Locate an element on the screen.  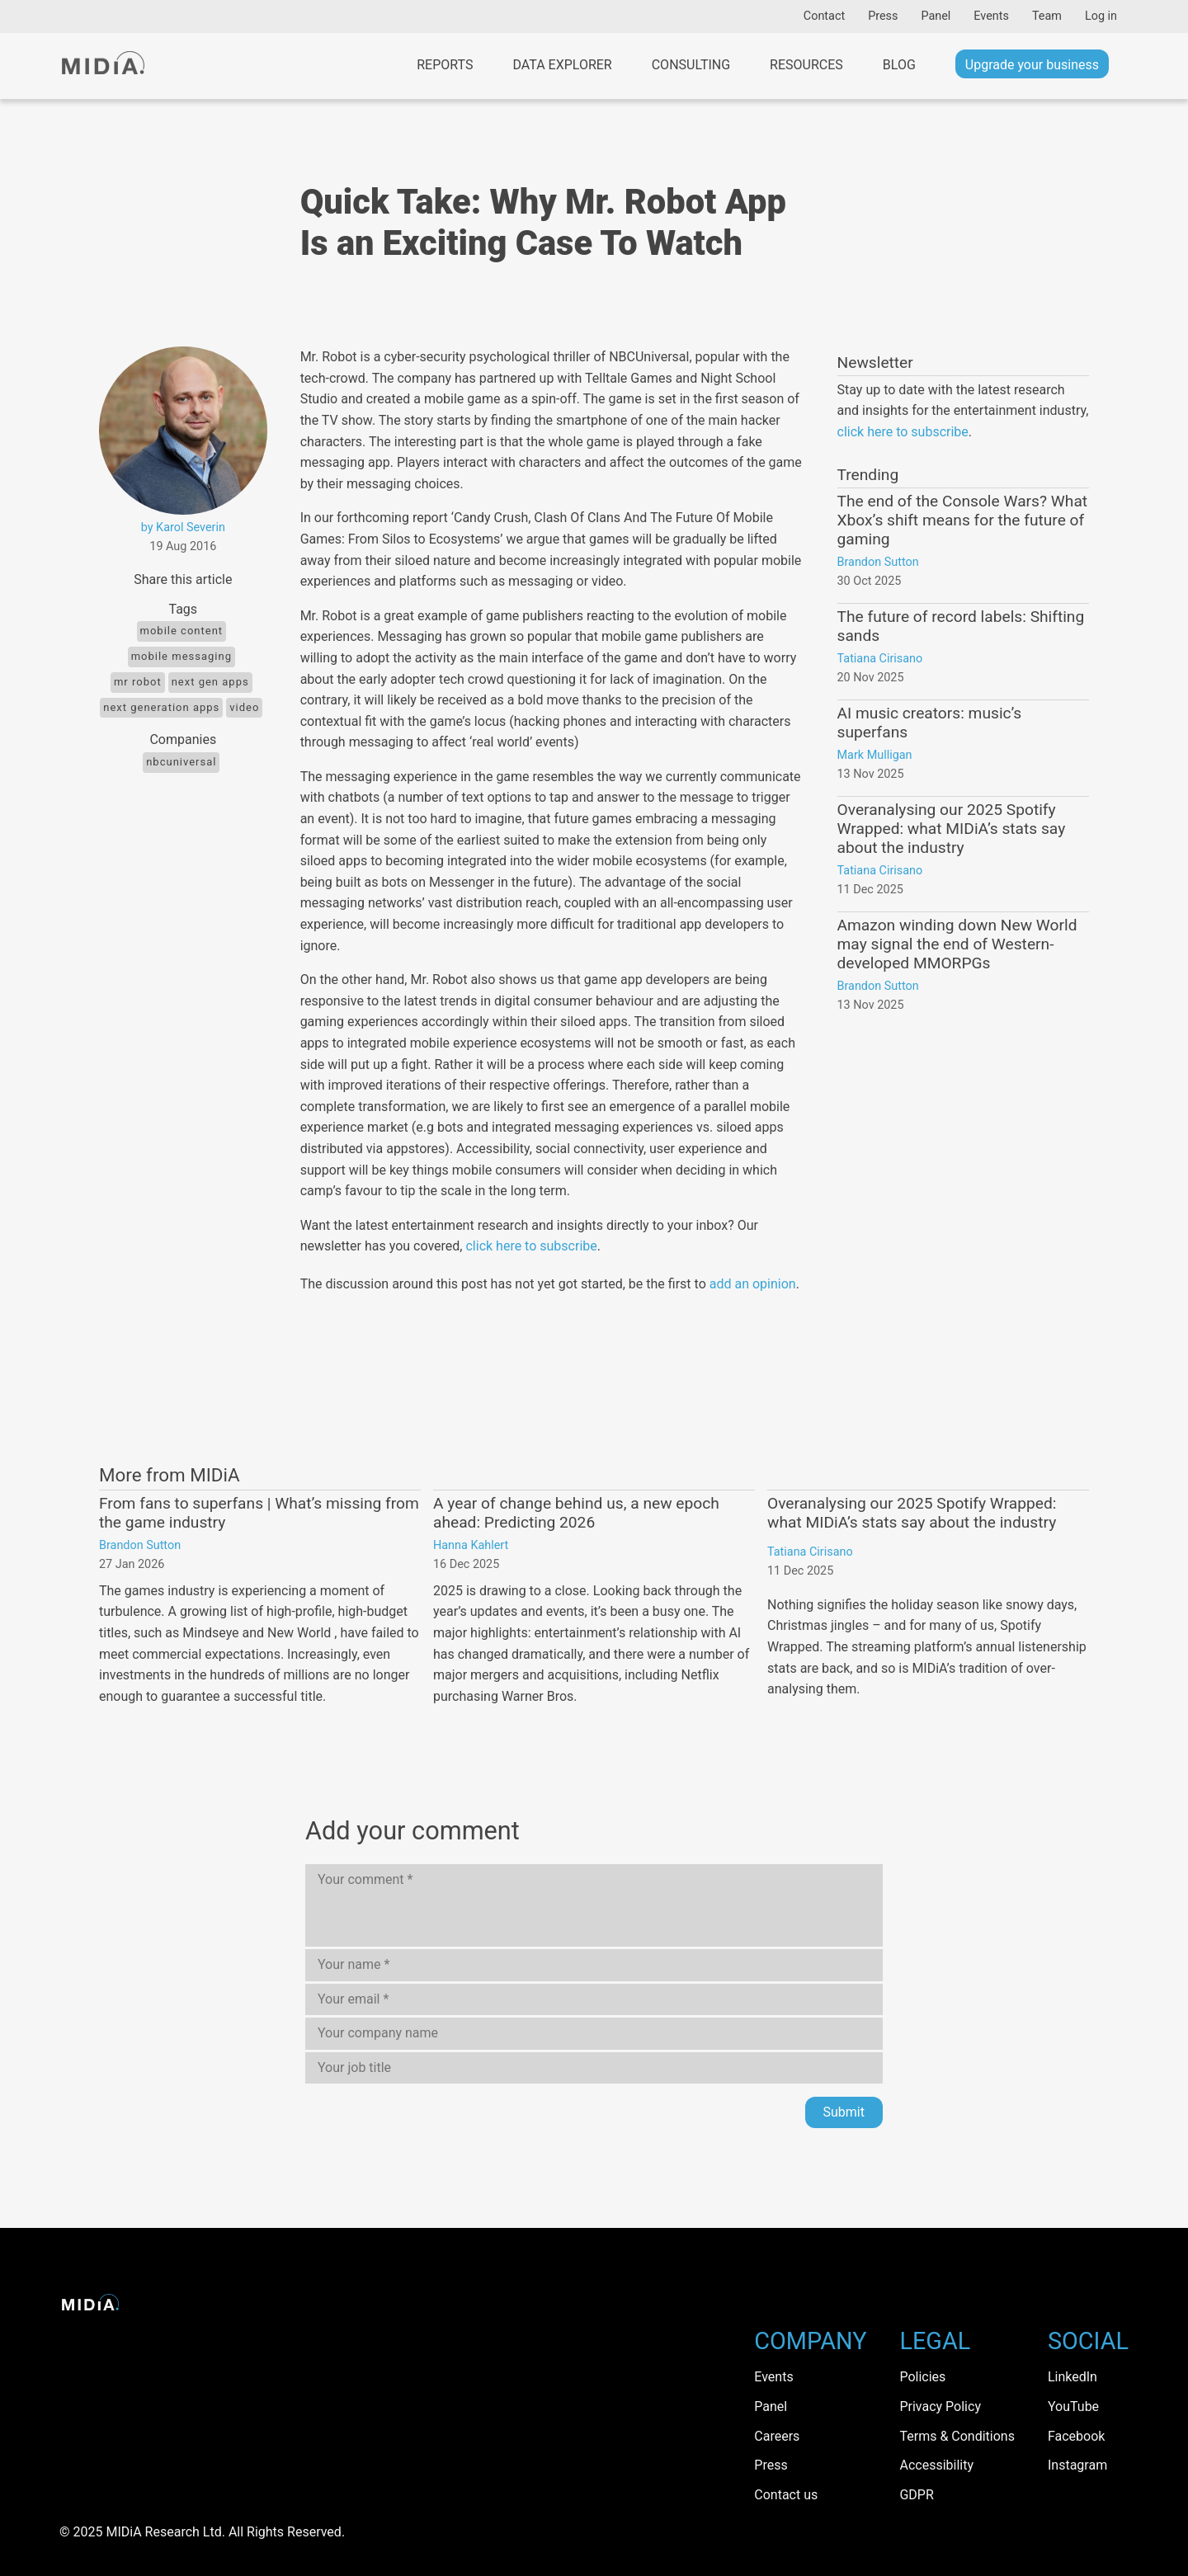
Mark Mulligan is located at coordinates (874, 755).